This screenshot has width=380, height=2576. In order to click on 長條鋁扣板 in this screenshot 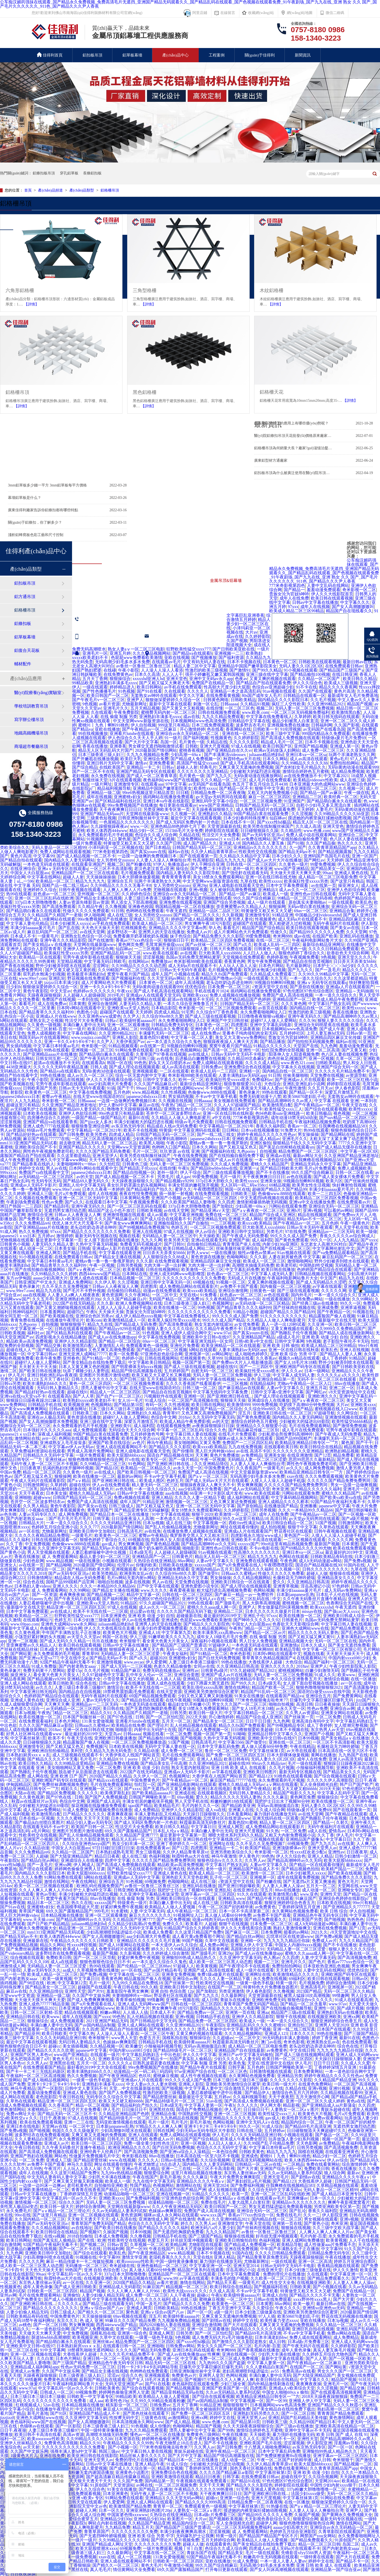, I will do `click(92, 173)`.